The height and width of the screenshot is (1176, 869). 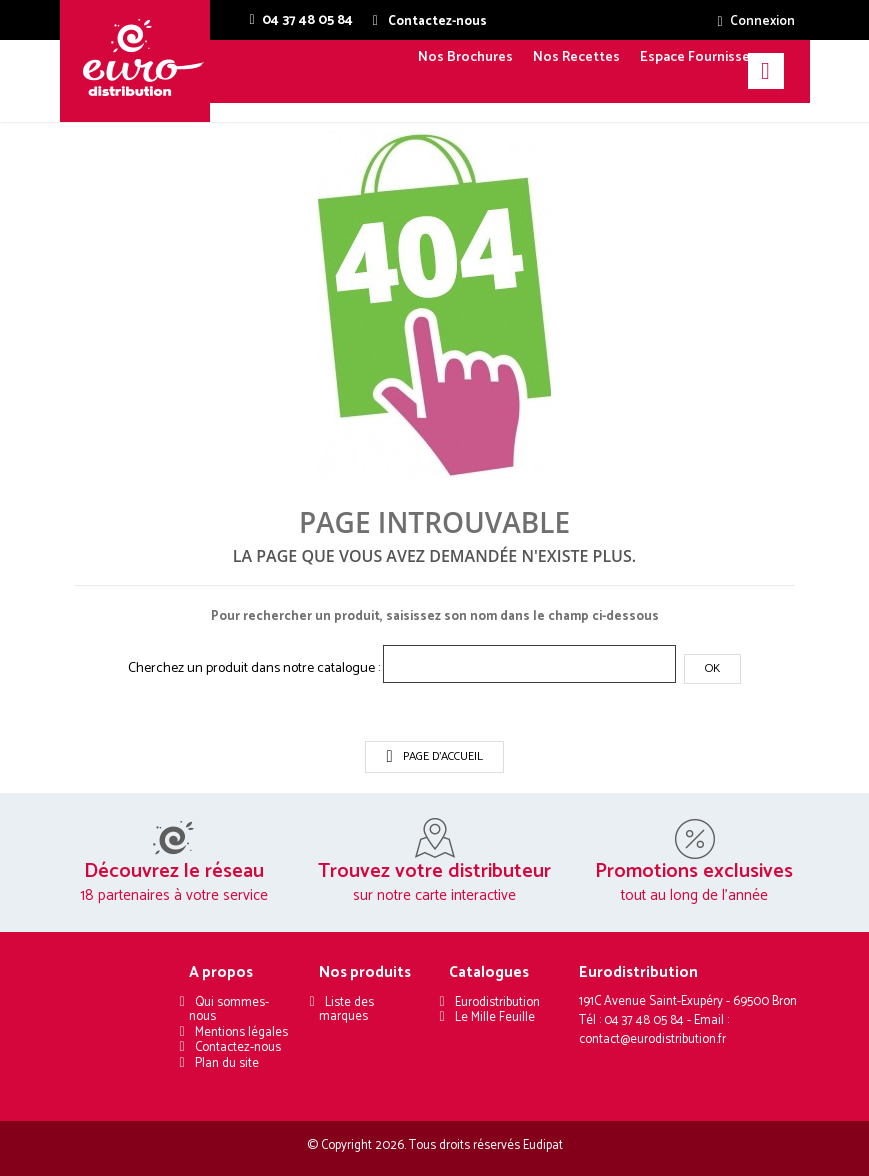 What do you see at coordinates (465, 57) in the screenshot?
I see `Nos Brochures` at bounding box center [465, 57].